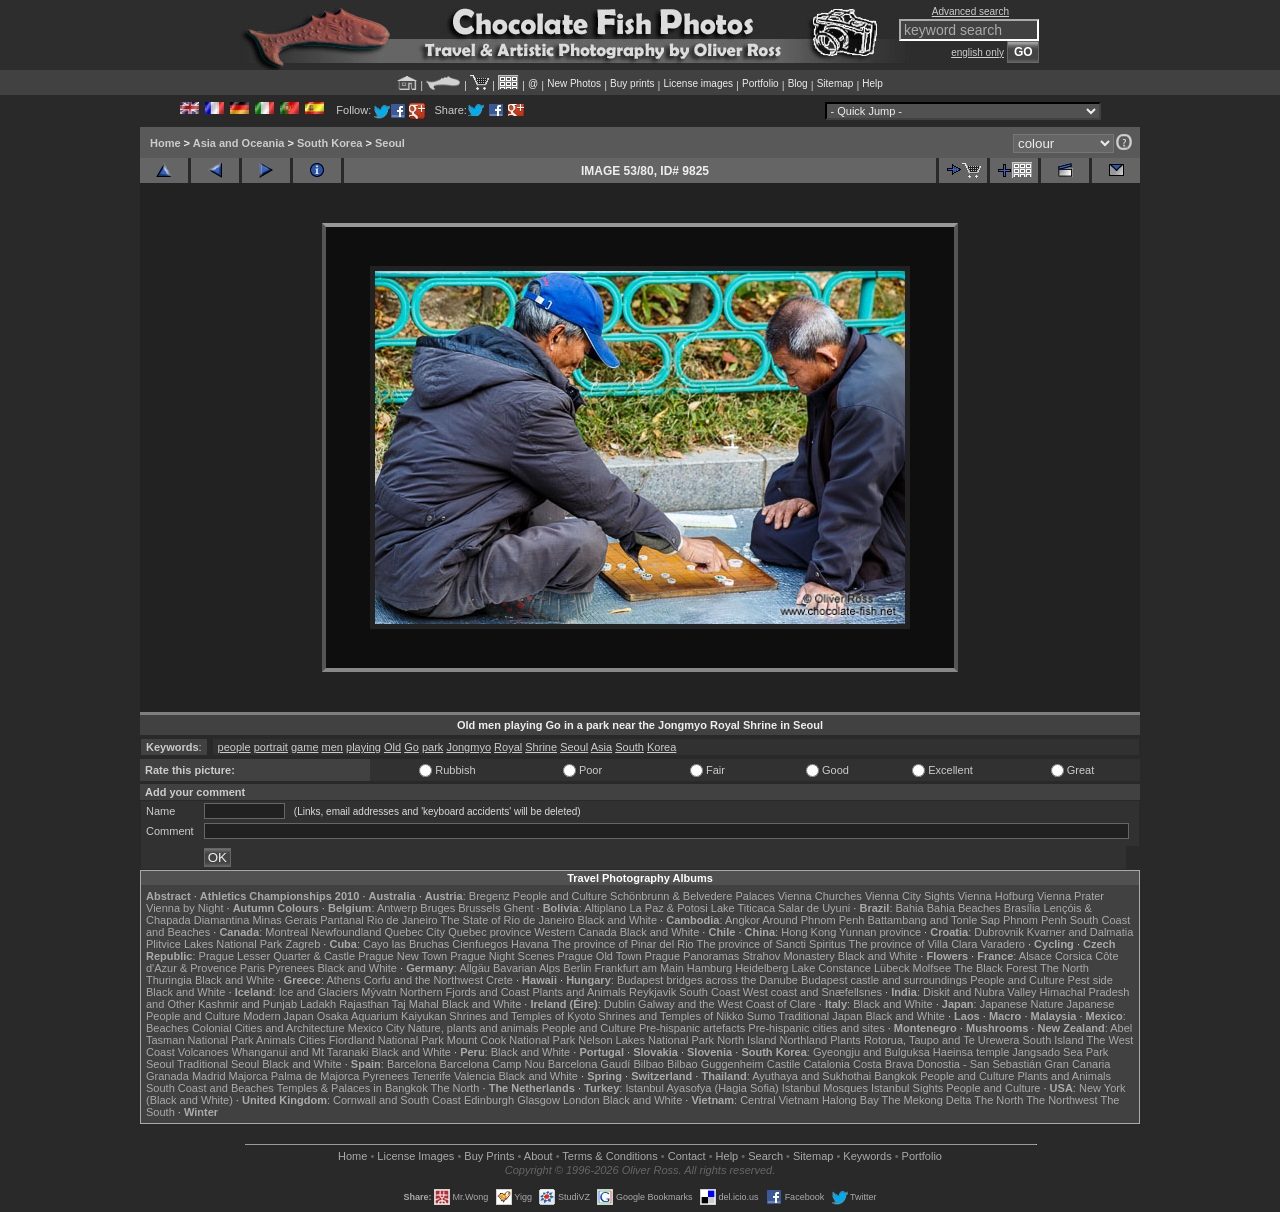  Describe the element at coordinates (479, 908) in the screenshot. I see `Brussels` at that location.